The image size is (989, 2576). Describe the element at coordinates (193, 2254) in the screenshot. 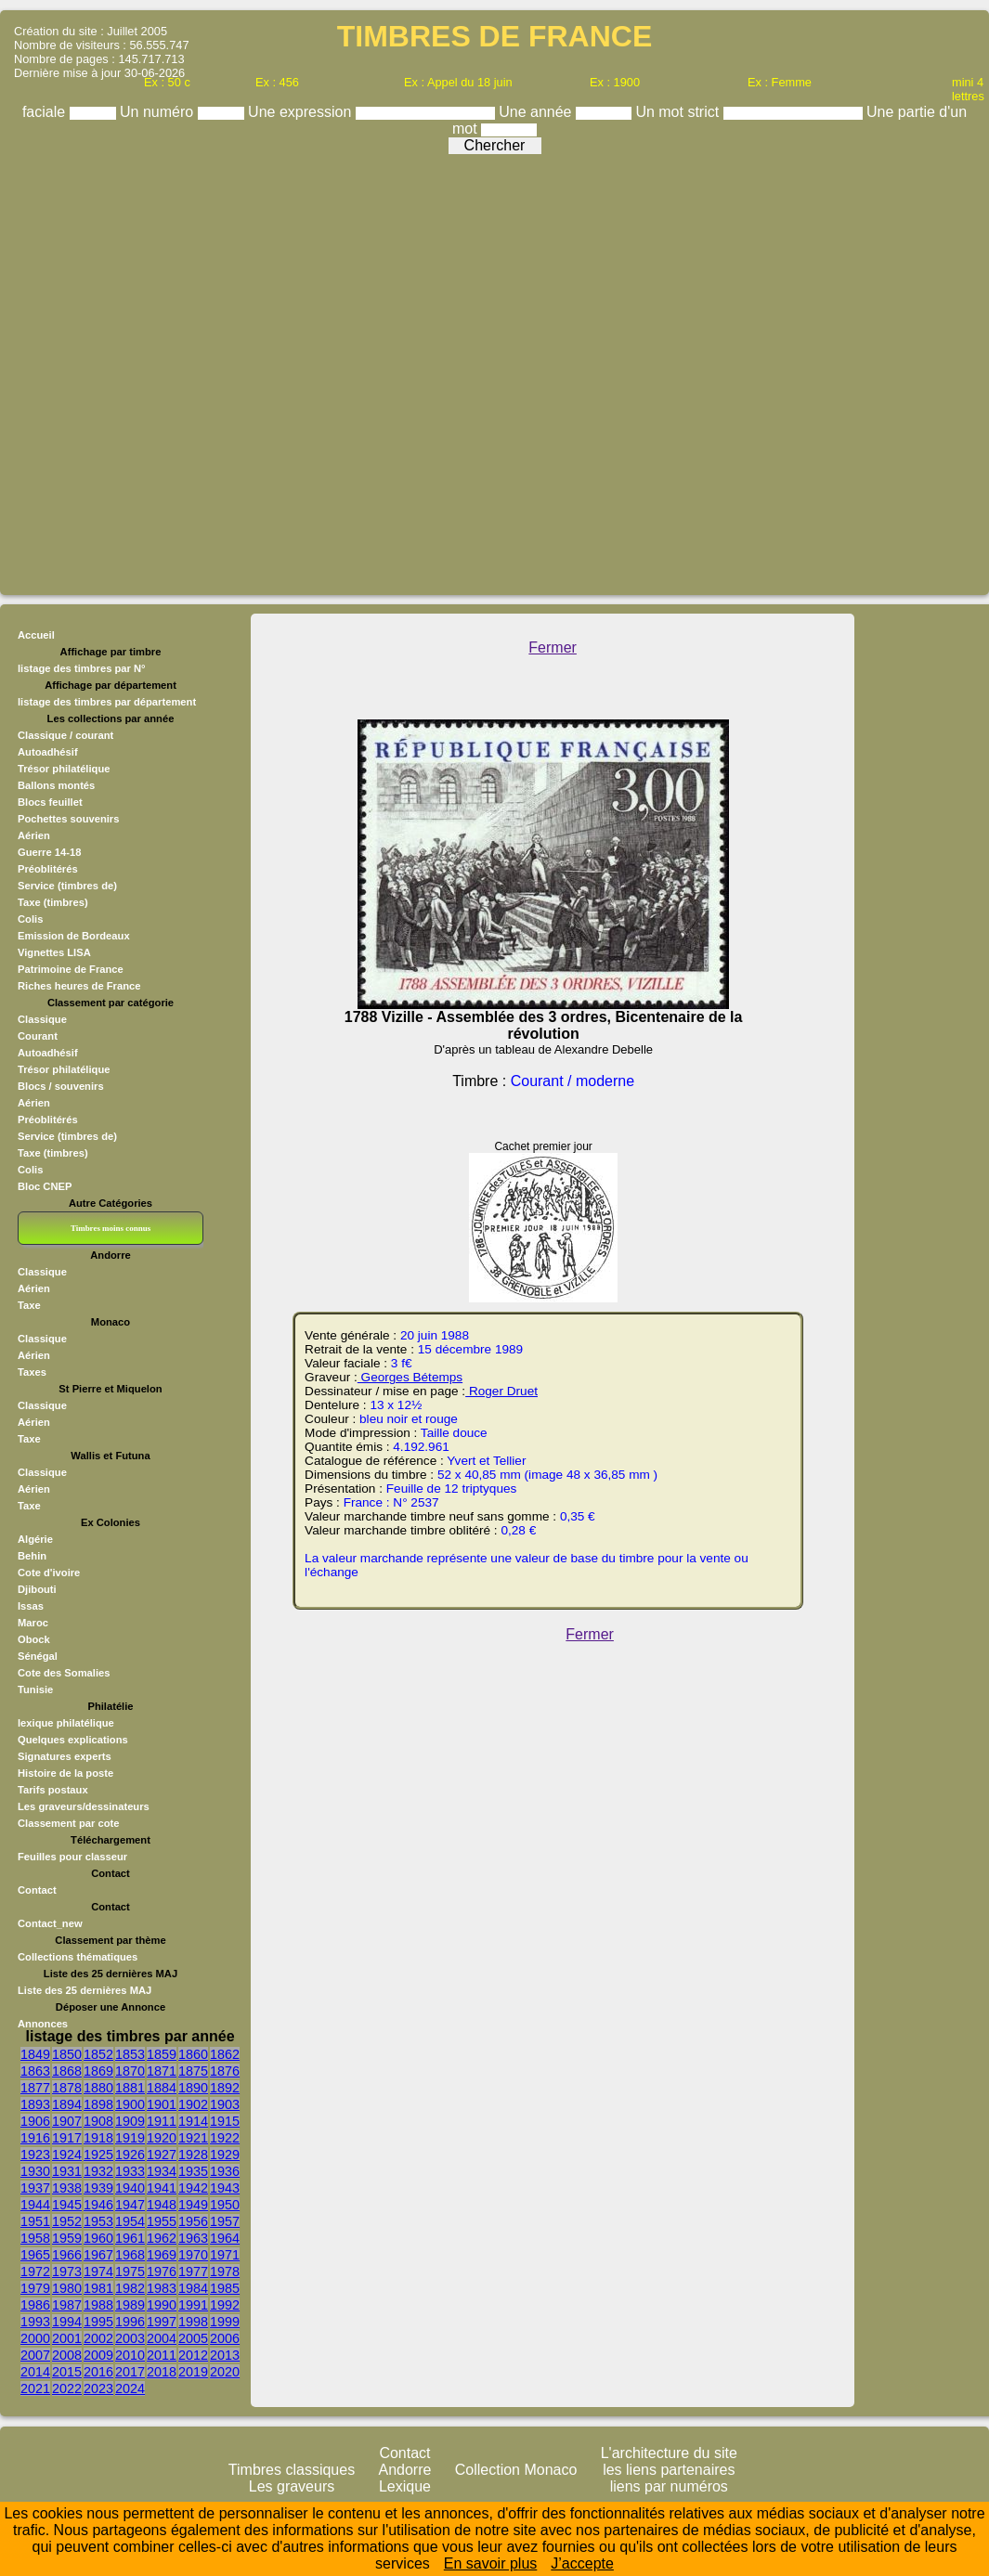

I see `1970` at that location.